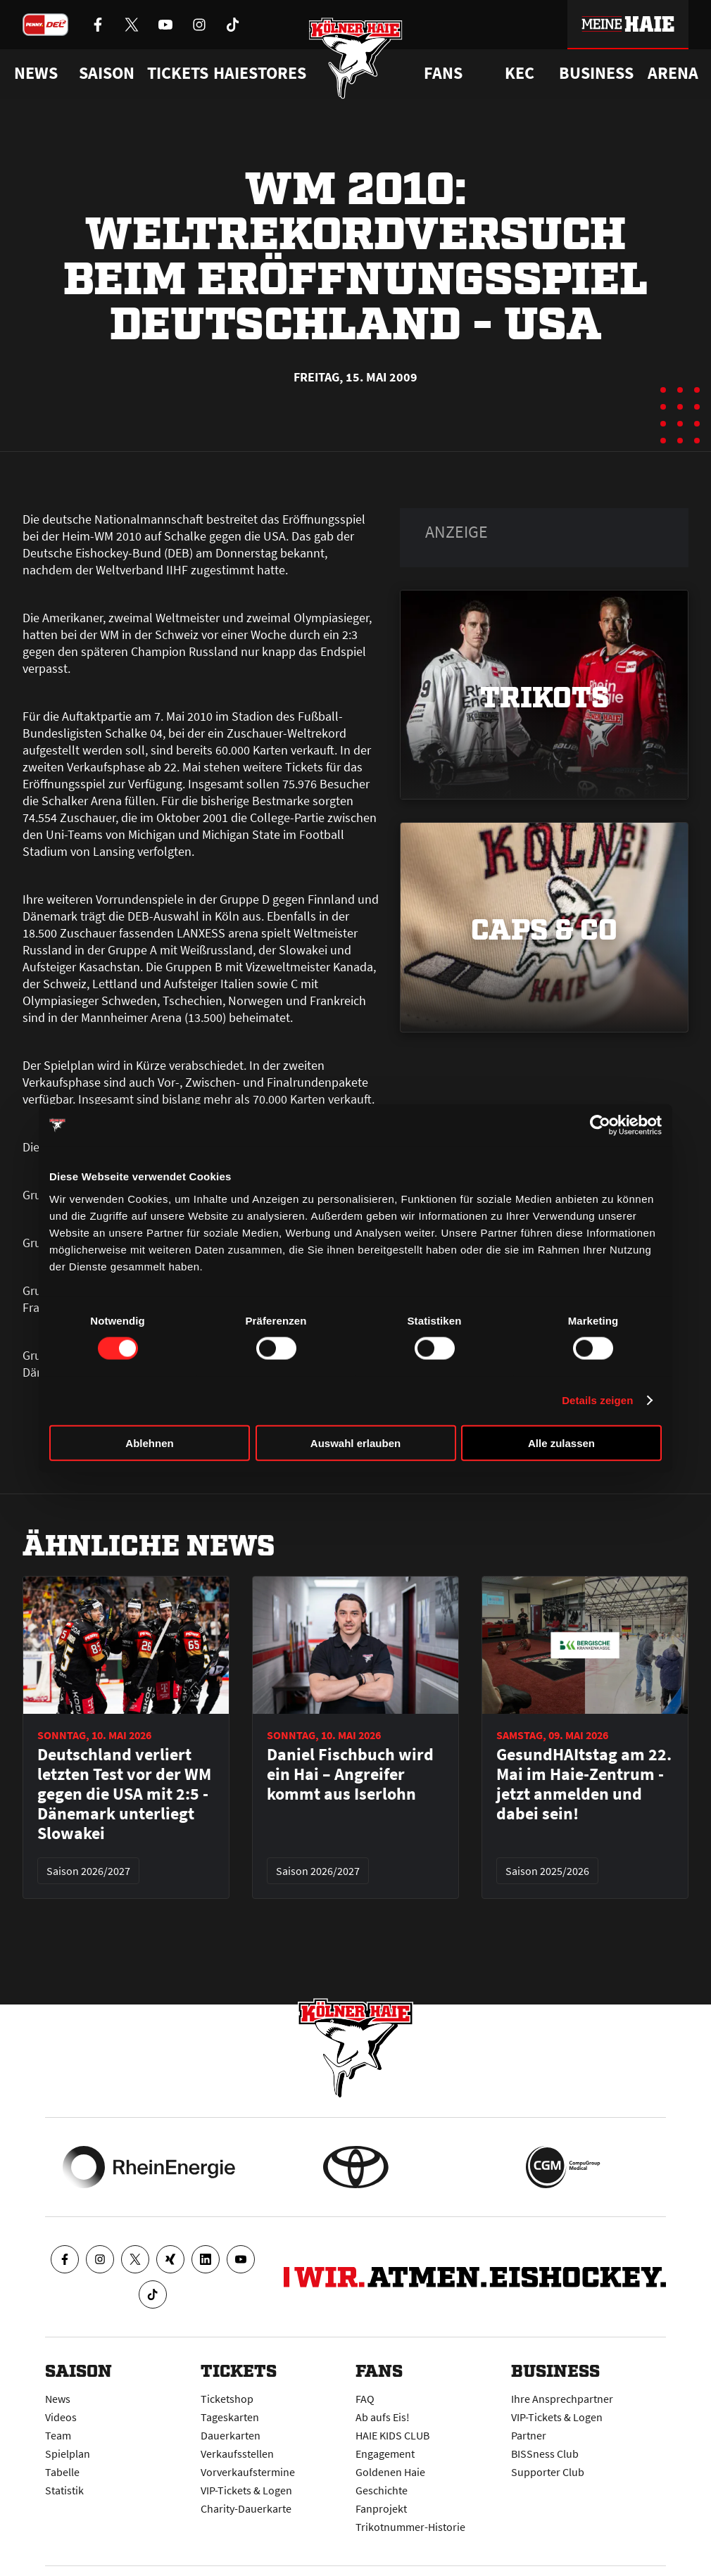 This screenshot has width=711, height=2576. What do you see at coordinates (58, 2435) in the screenshot?
I see `Team` at bounding box center [58, 2435].